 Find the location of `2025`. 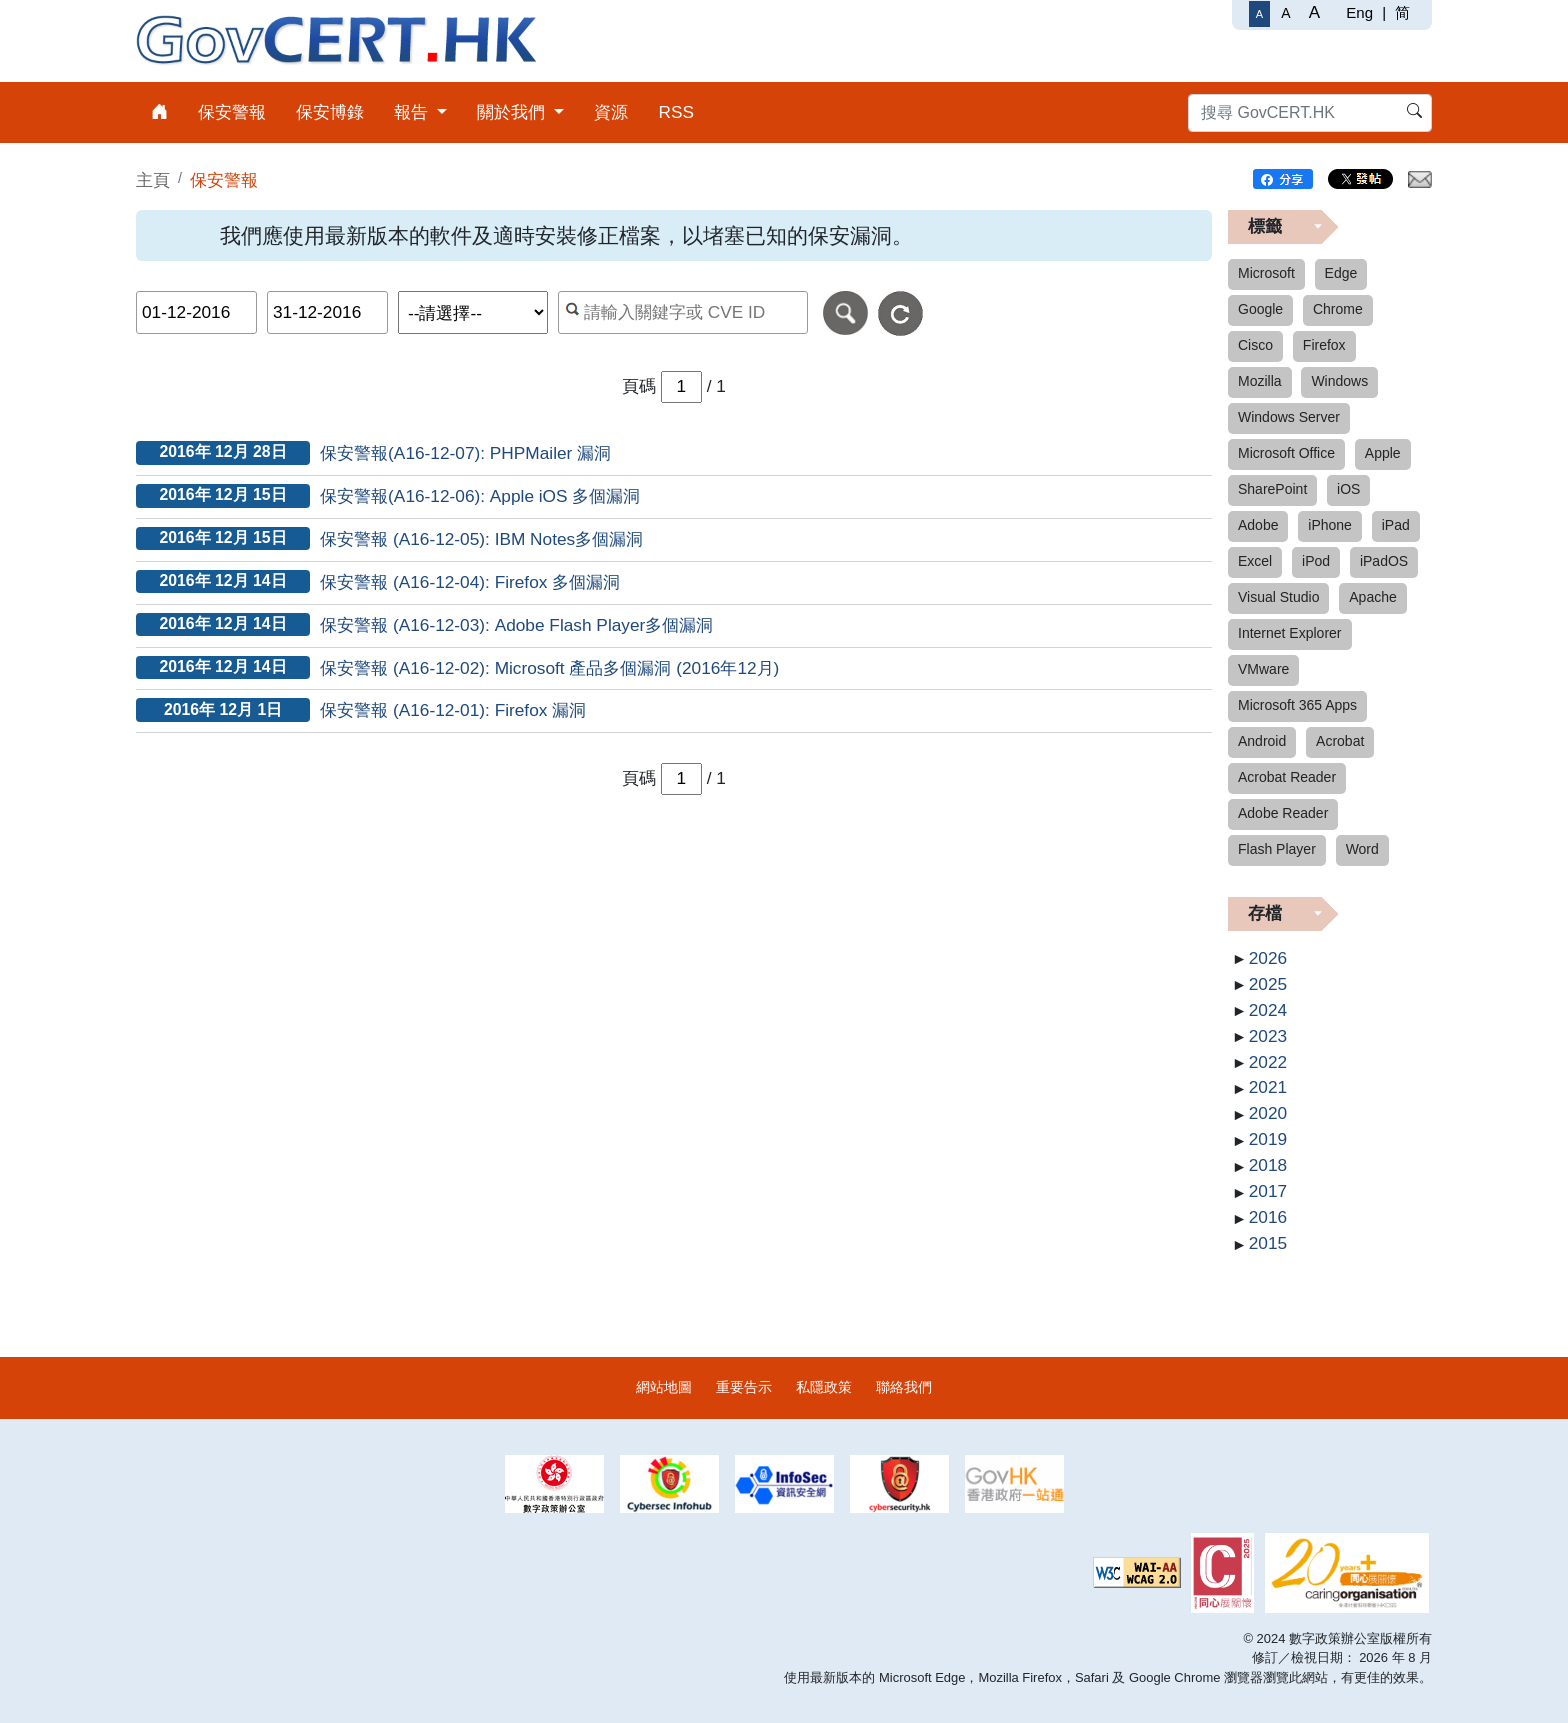

2025 is located at coordinates (1268, 984).